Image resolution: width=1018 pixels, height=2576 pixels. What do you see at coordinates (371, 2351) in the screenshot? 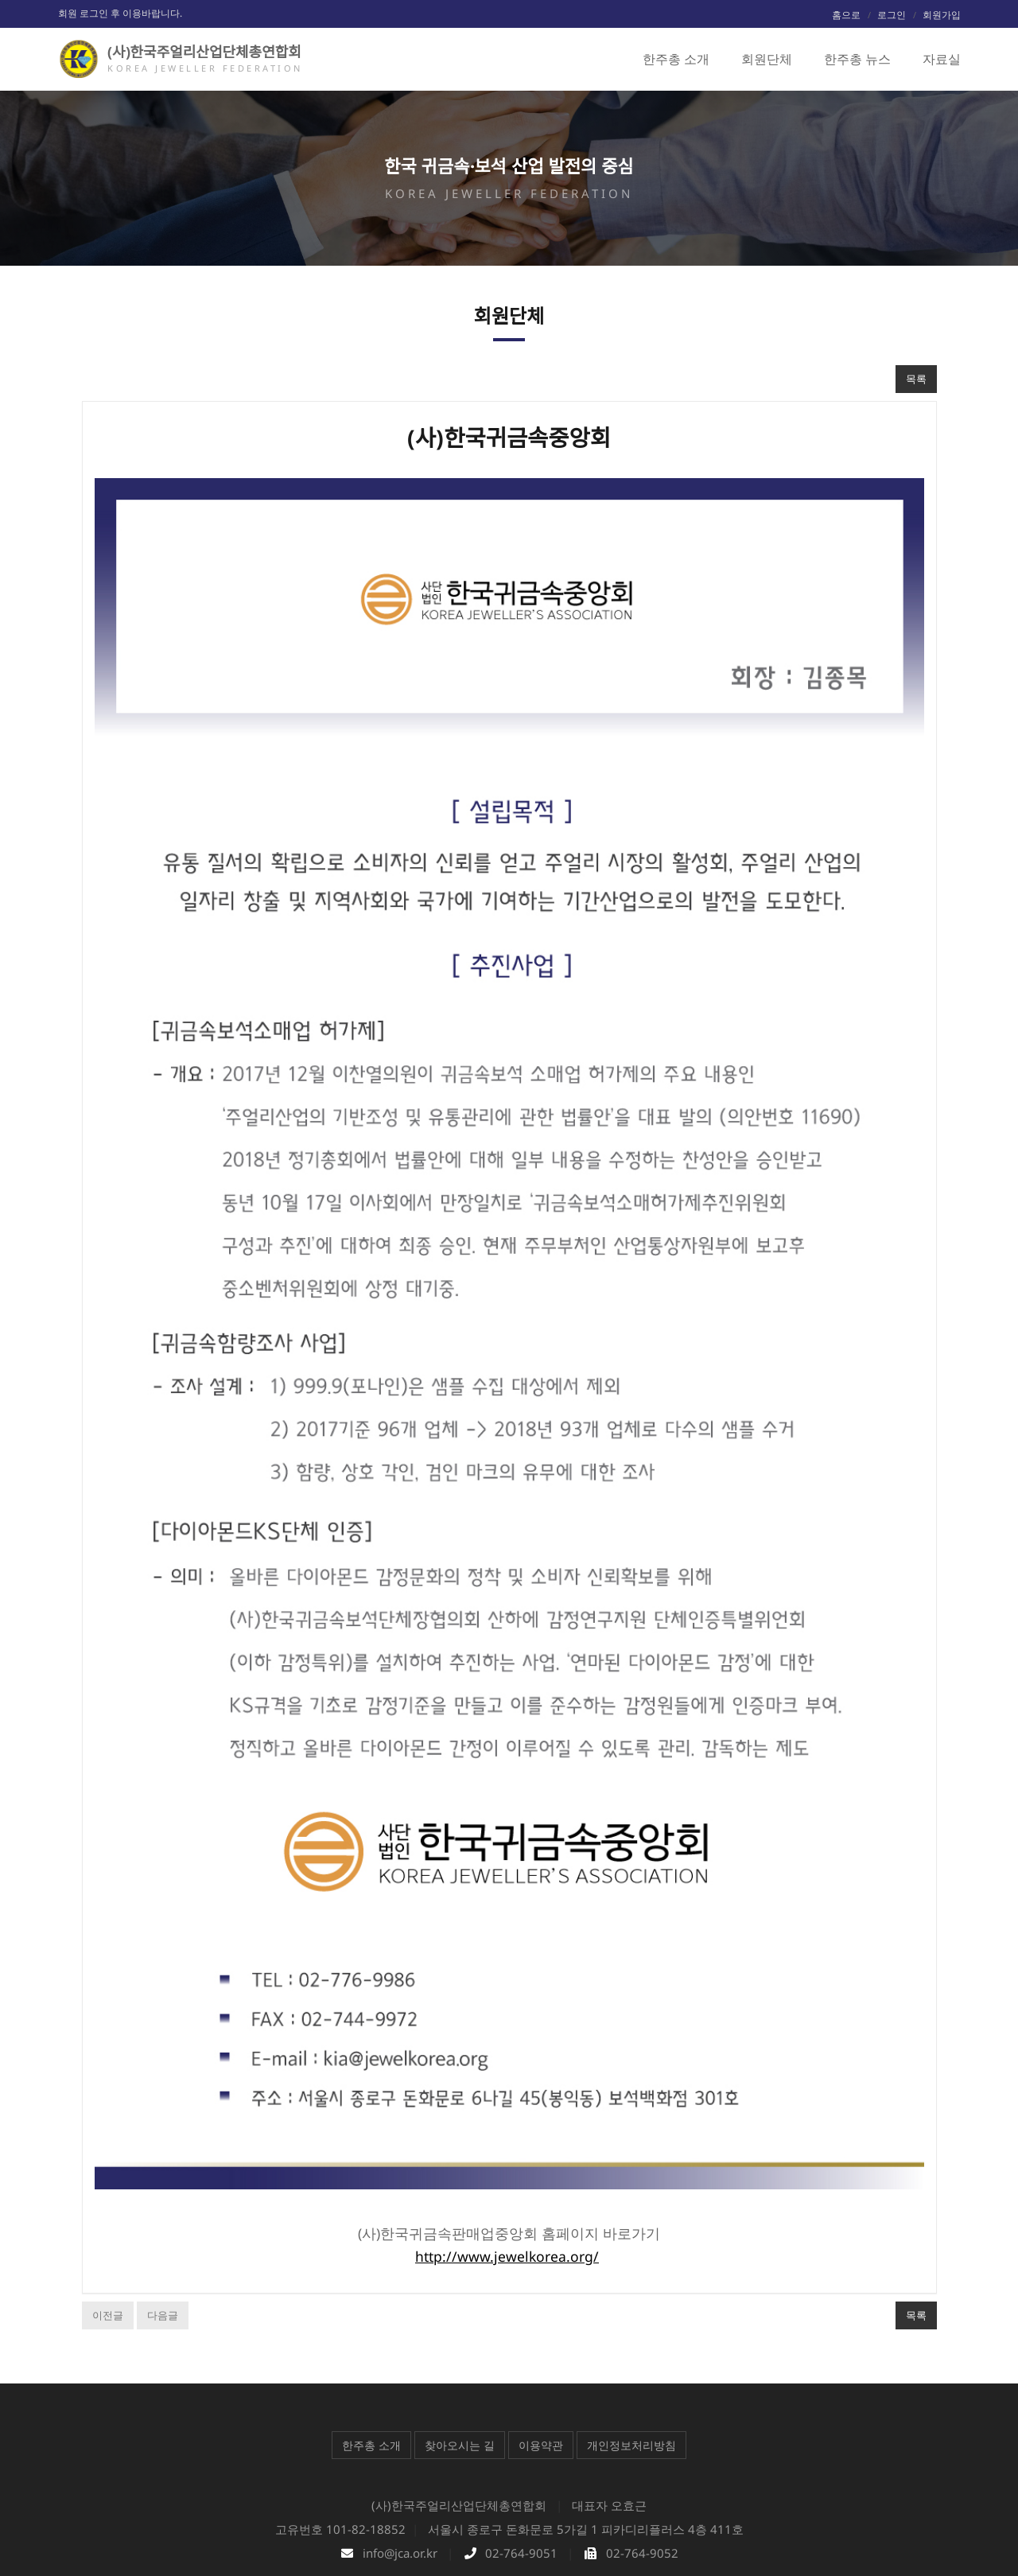
I see `한주총 소개` at bounding box center [371, 2351].